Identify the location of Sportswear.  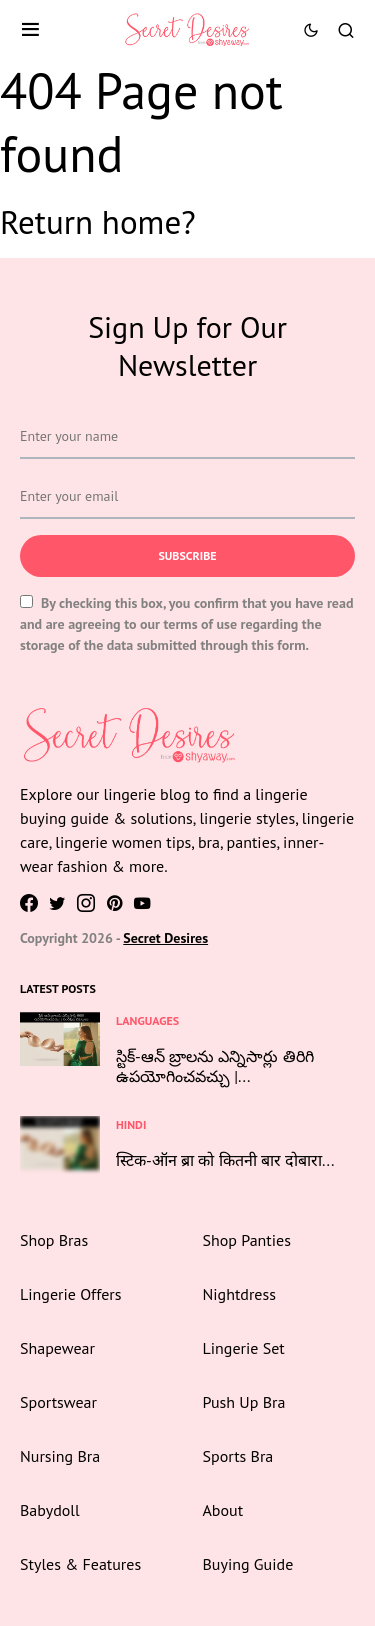
(58, 1402).